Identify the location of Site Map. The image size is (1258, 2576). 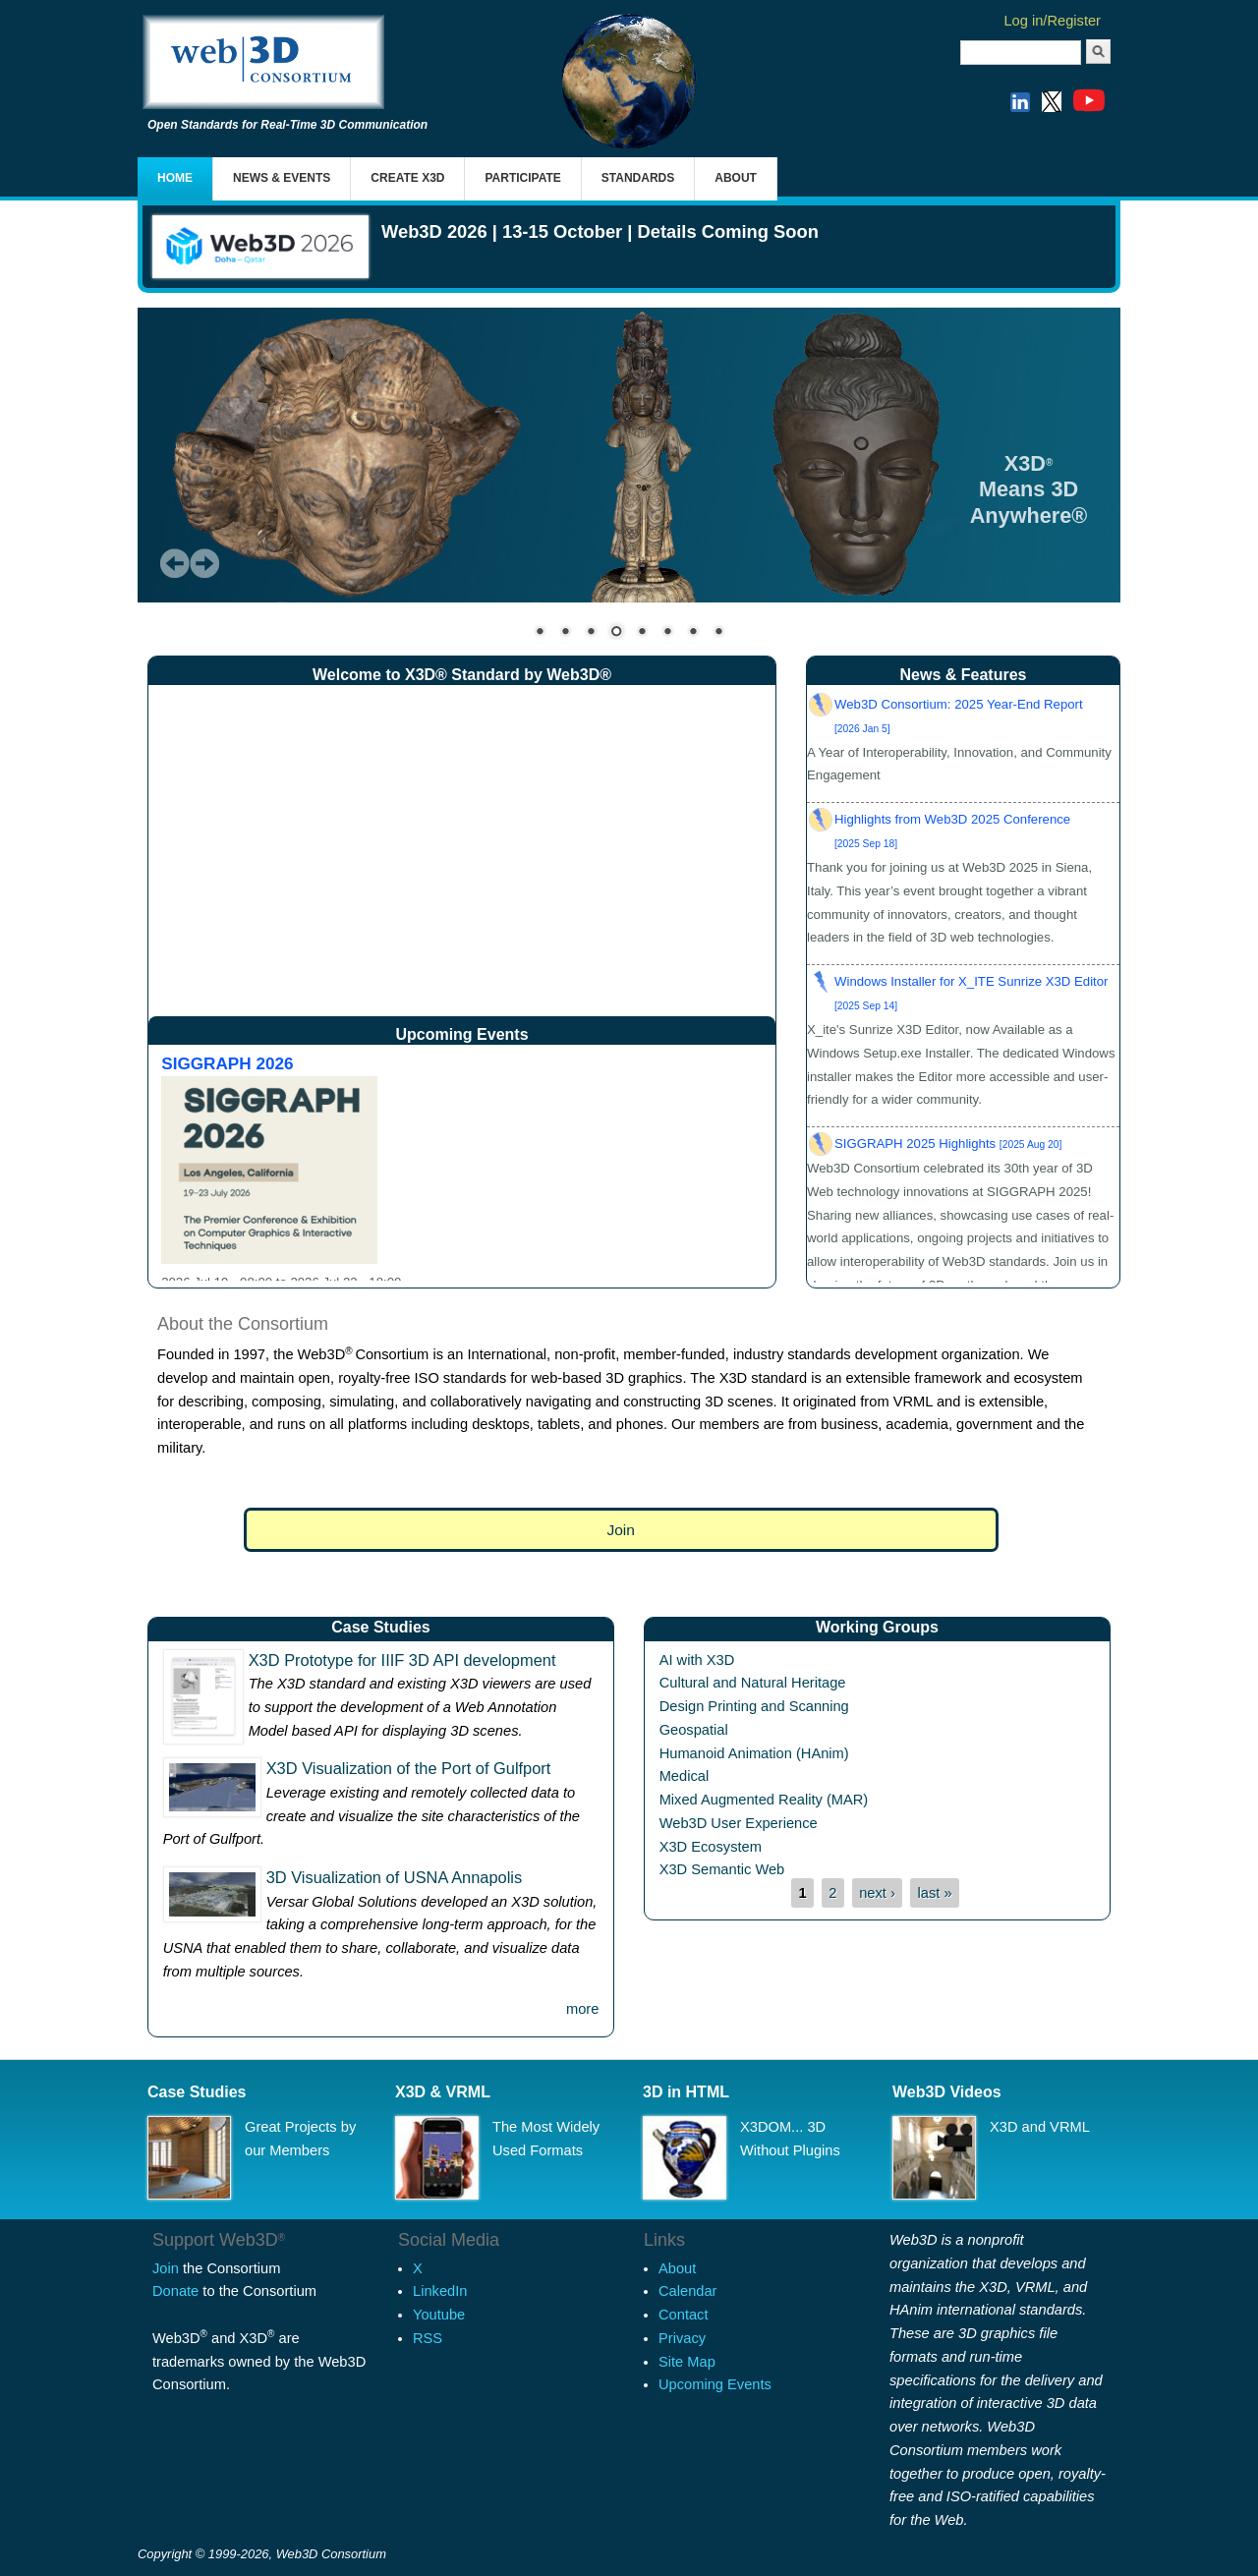
(686, 2362).